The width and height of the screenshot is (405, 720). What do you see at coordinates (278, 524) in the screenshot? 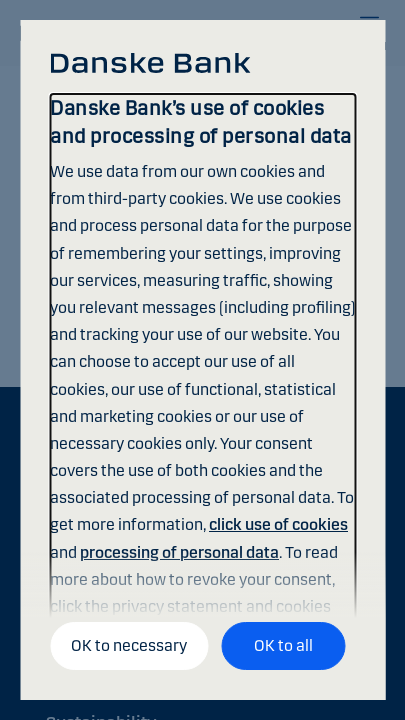
I see `click use of cookies` at bounding box center [278, 524].